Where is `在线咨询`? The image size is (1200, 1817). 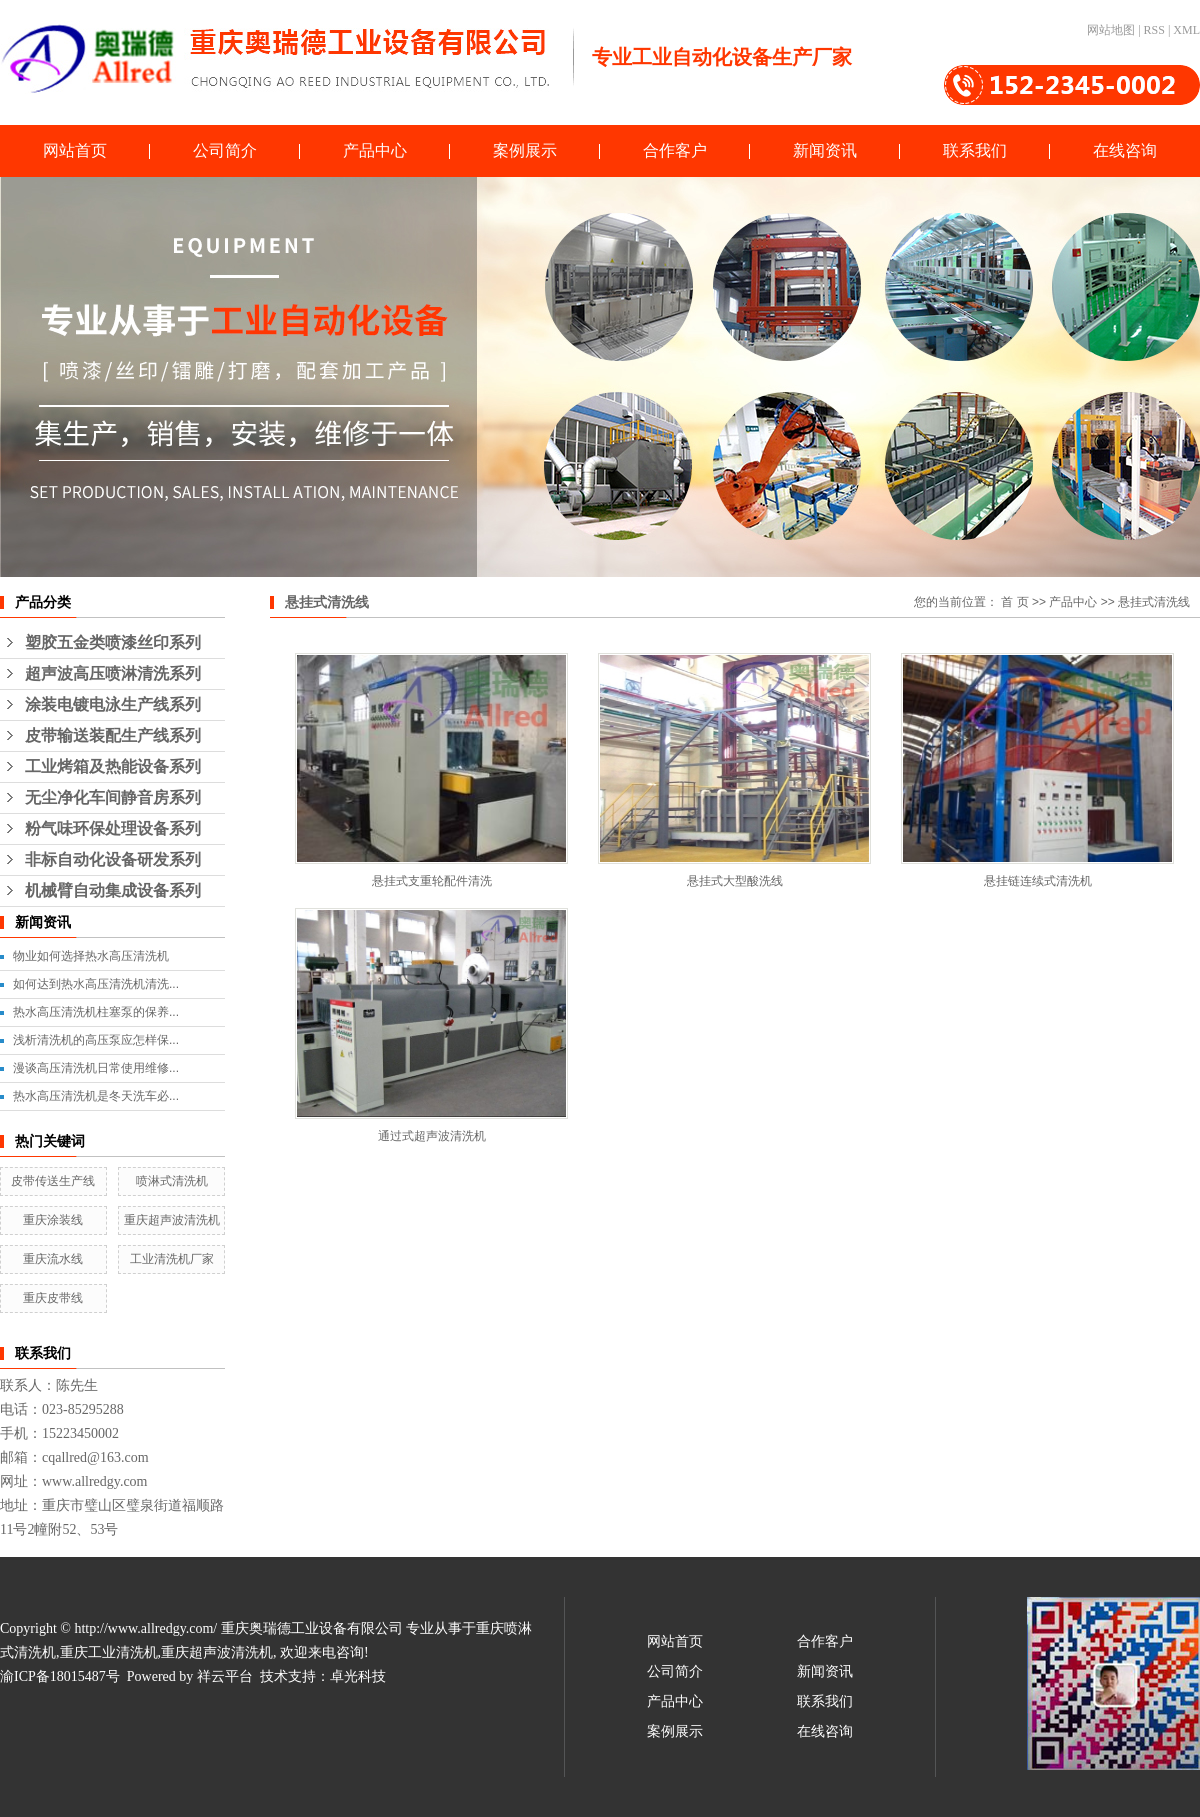
在线咨询 is located at coordinates (1125, 150).